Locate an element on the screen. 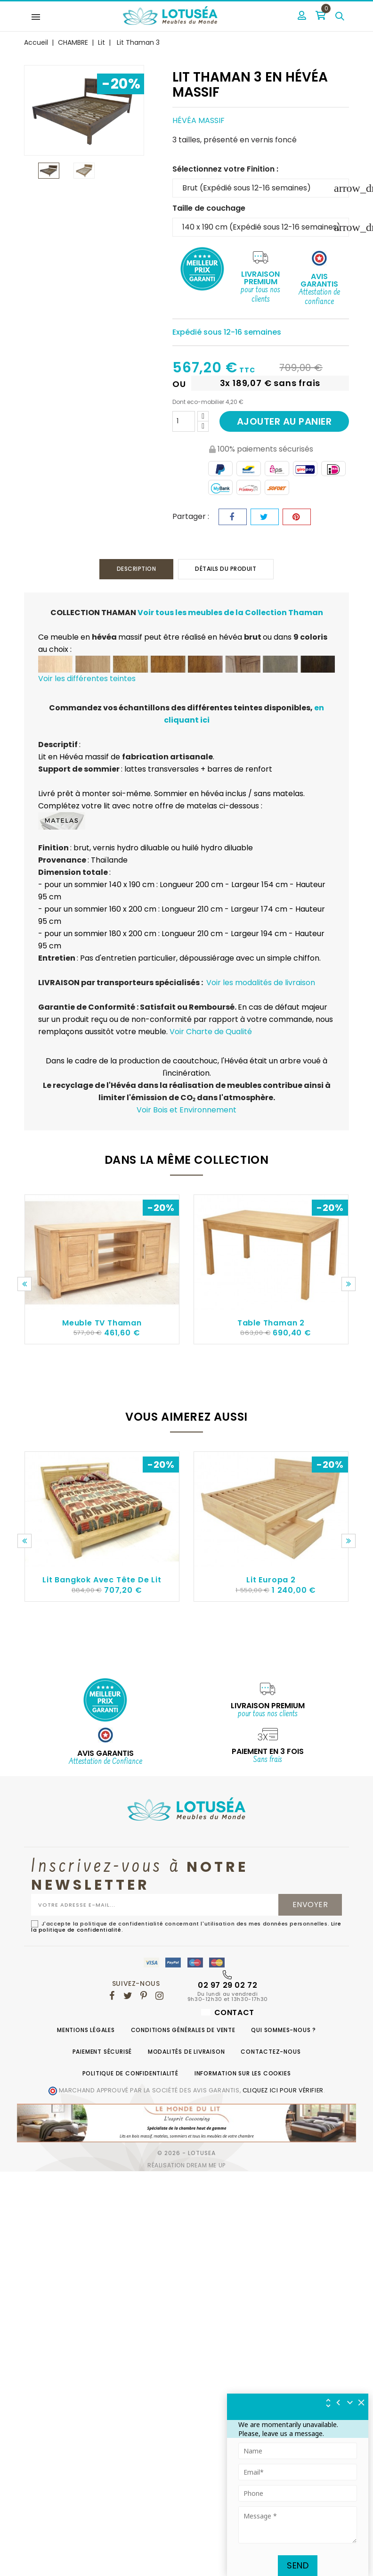 The height and width of the screenshot is (2576, 373). Voir Charte de Qualité is located at coordinates (211, 1031).